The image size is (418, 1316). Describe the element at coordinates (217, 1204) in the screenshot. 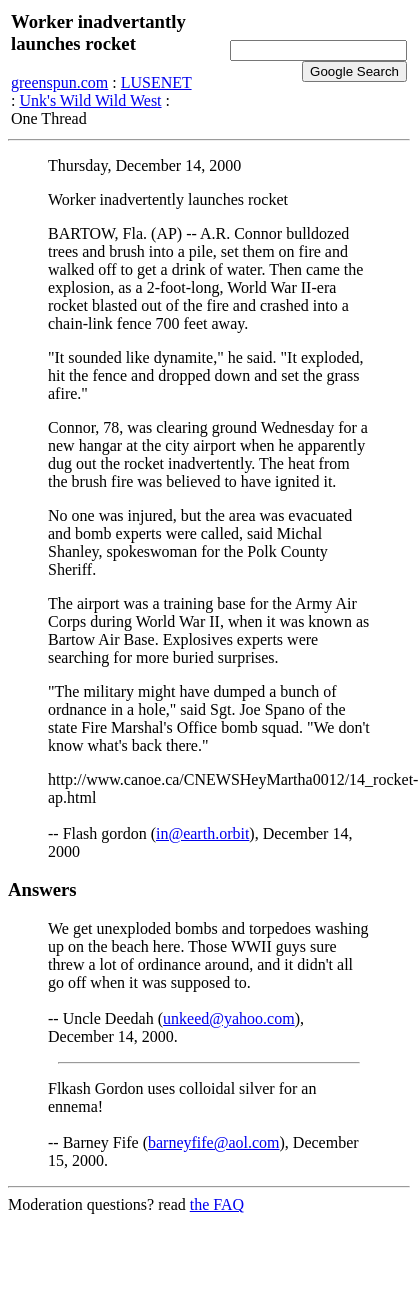

I see `the FAQ` at that location.